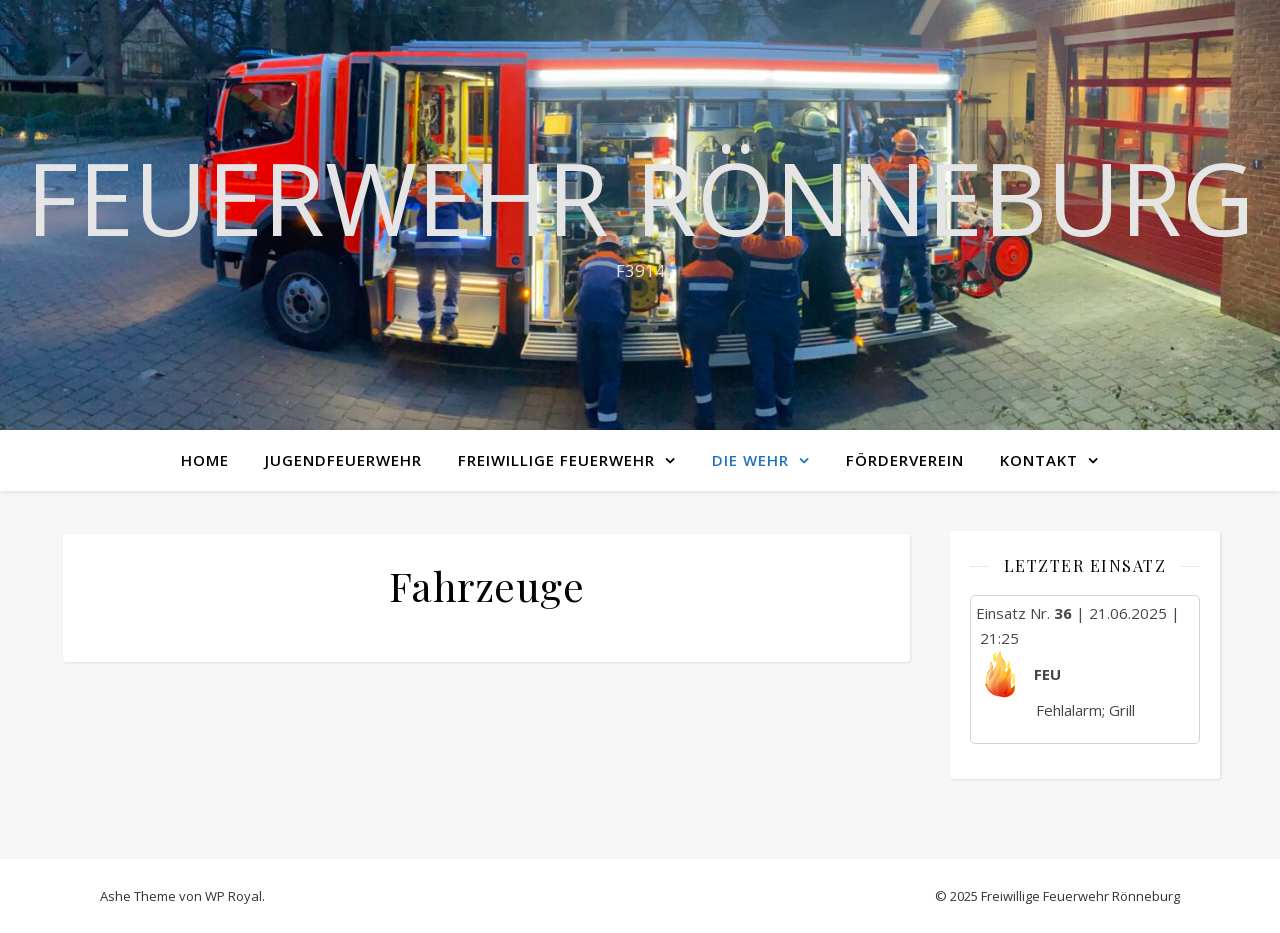  What do you see at coordinates (343, 460) in the screenshot?
I see `Jugendfeuerwehr` at bounding box center [343, 460].